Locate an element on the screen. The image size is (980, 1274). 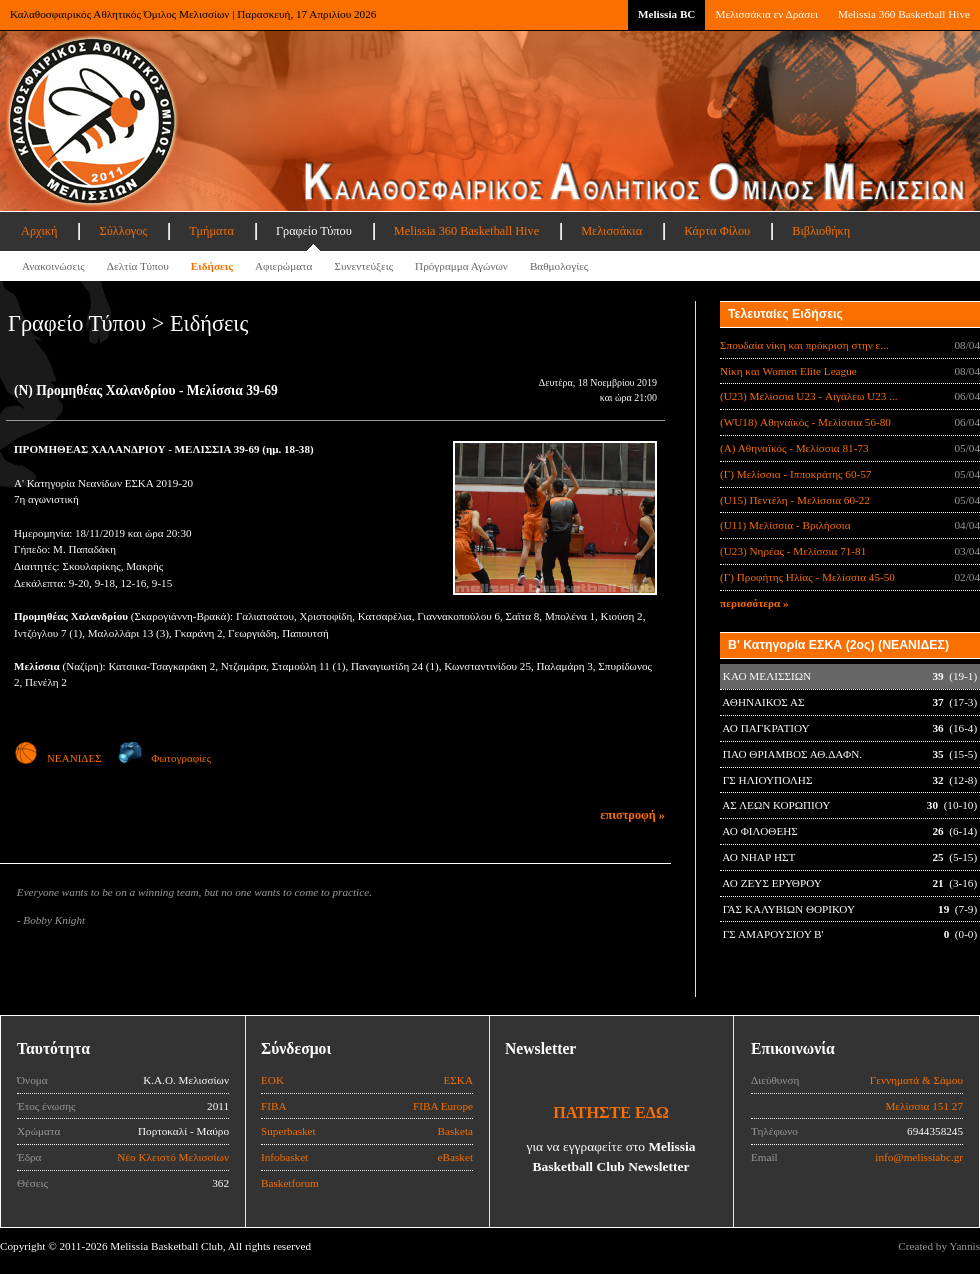
(WU18) Αθηναϊκός - Μελίσσια 56-80 is located at coordinates (805, 422).